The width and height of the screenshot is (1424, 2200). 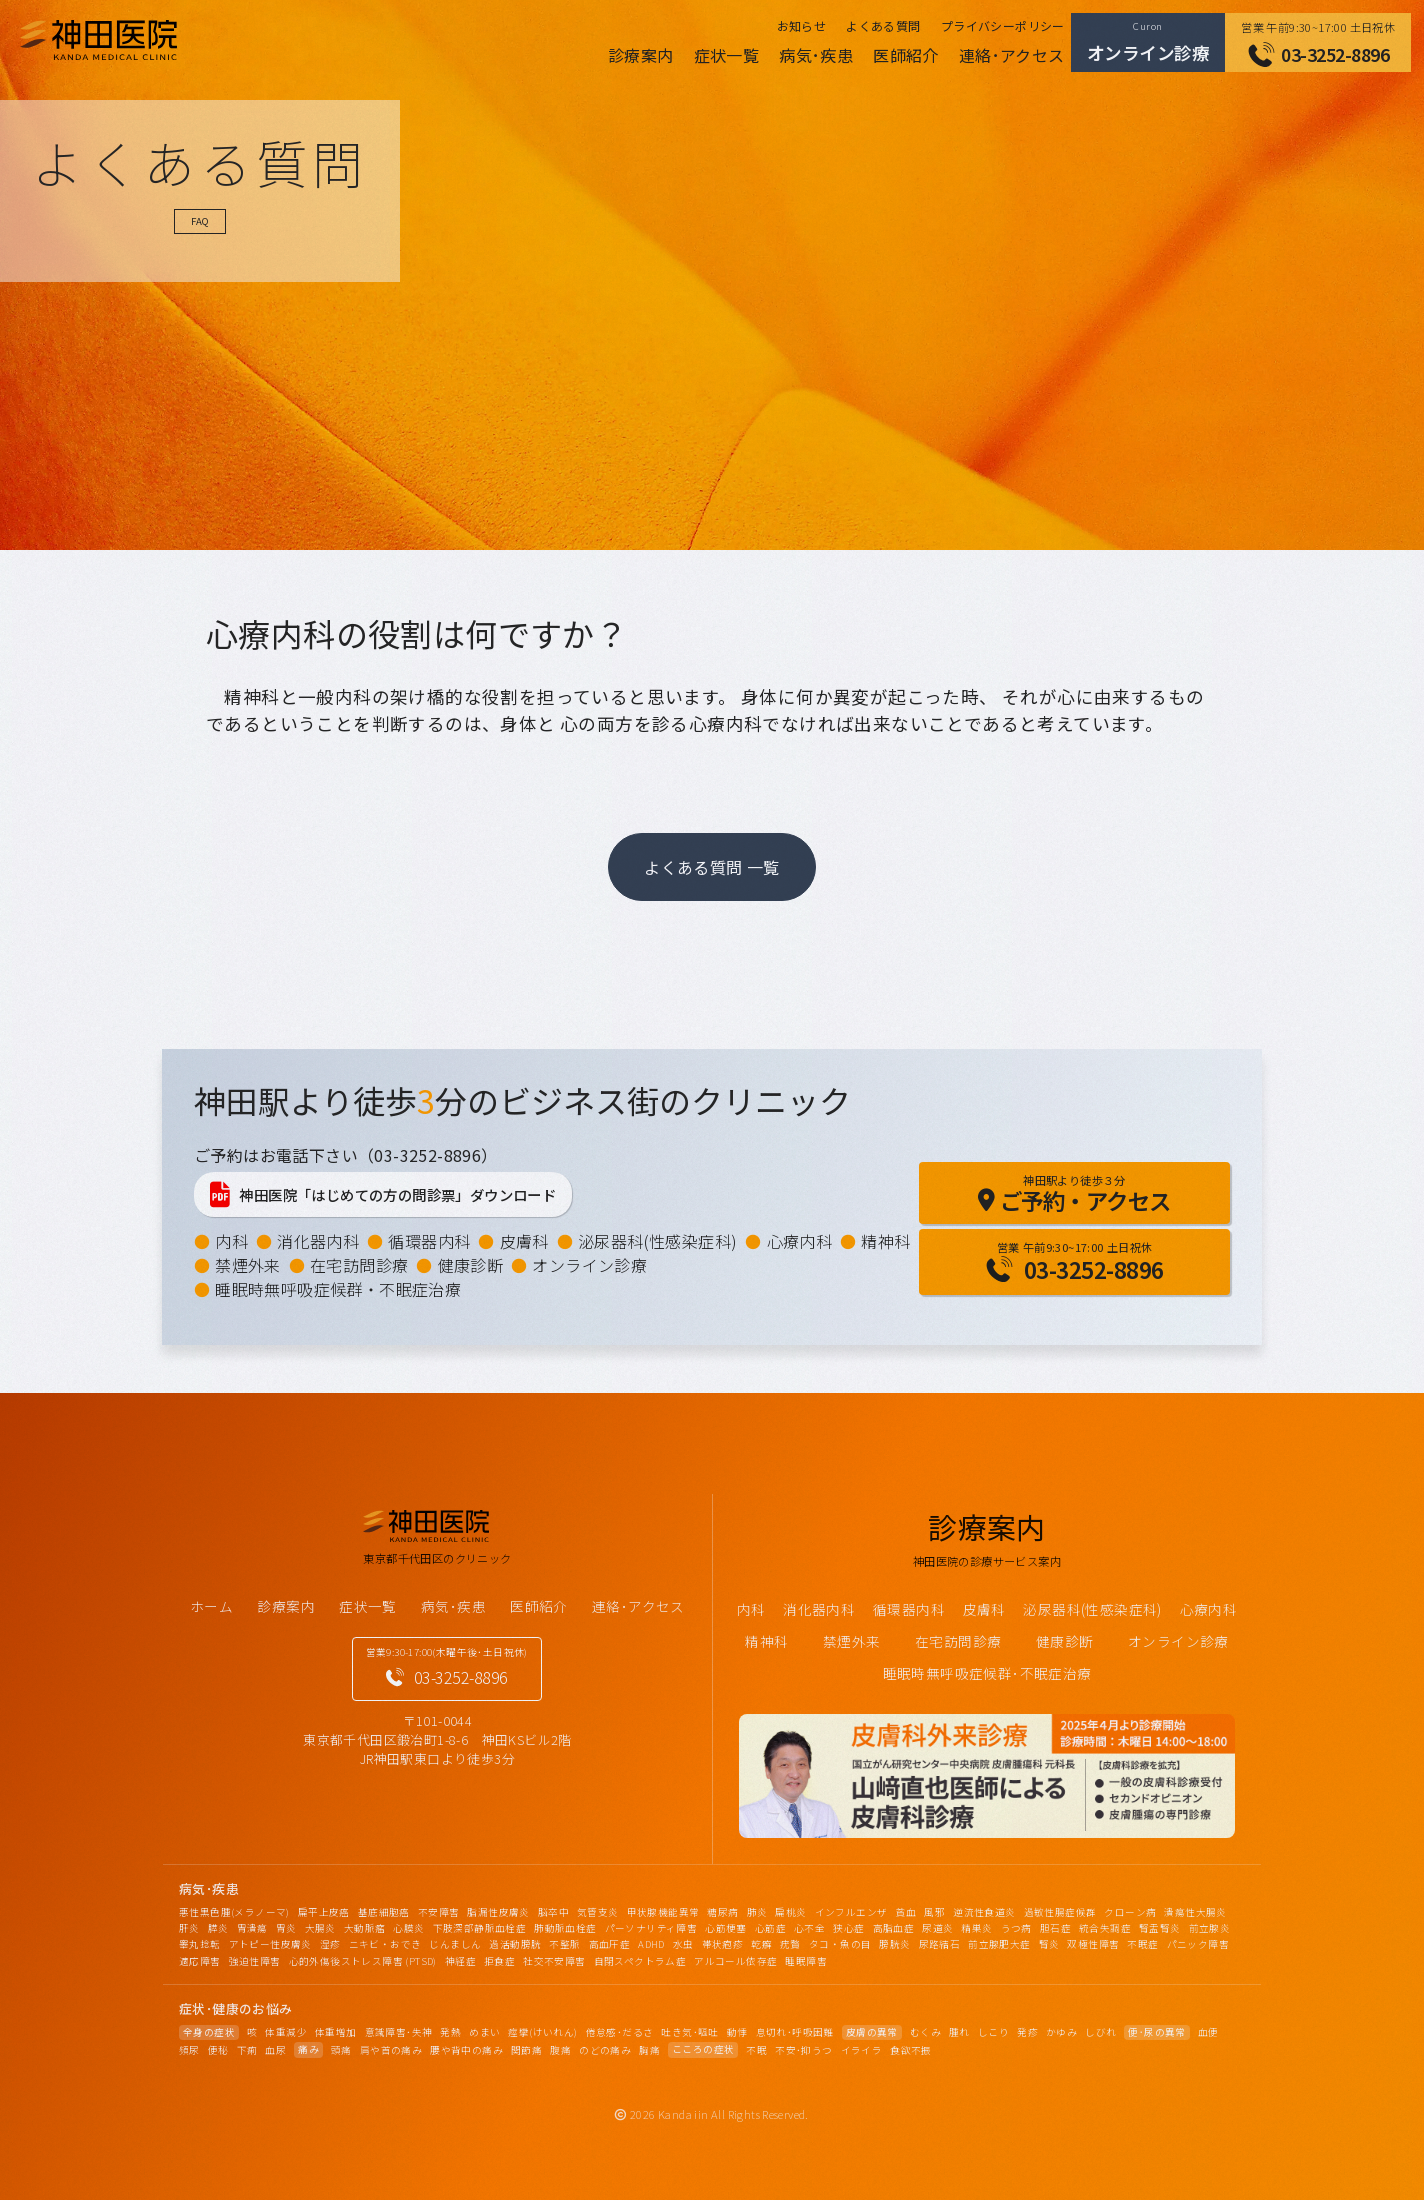 What do you see at coordinates (455, 1944) in the screenshot?
I see `じんましん` at bounding box center [455, 1944].